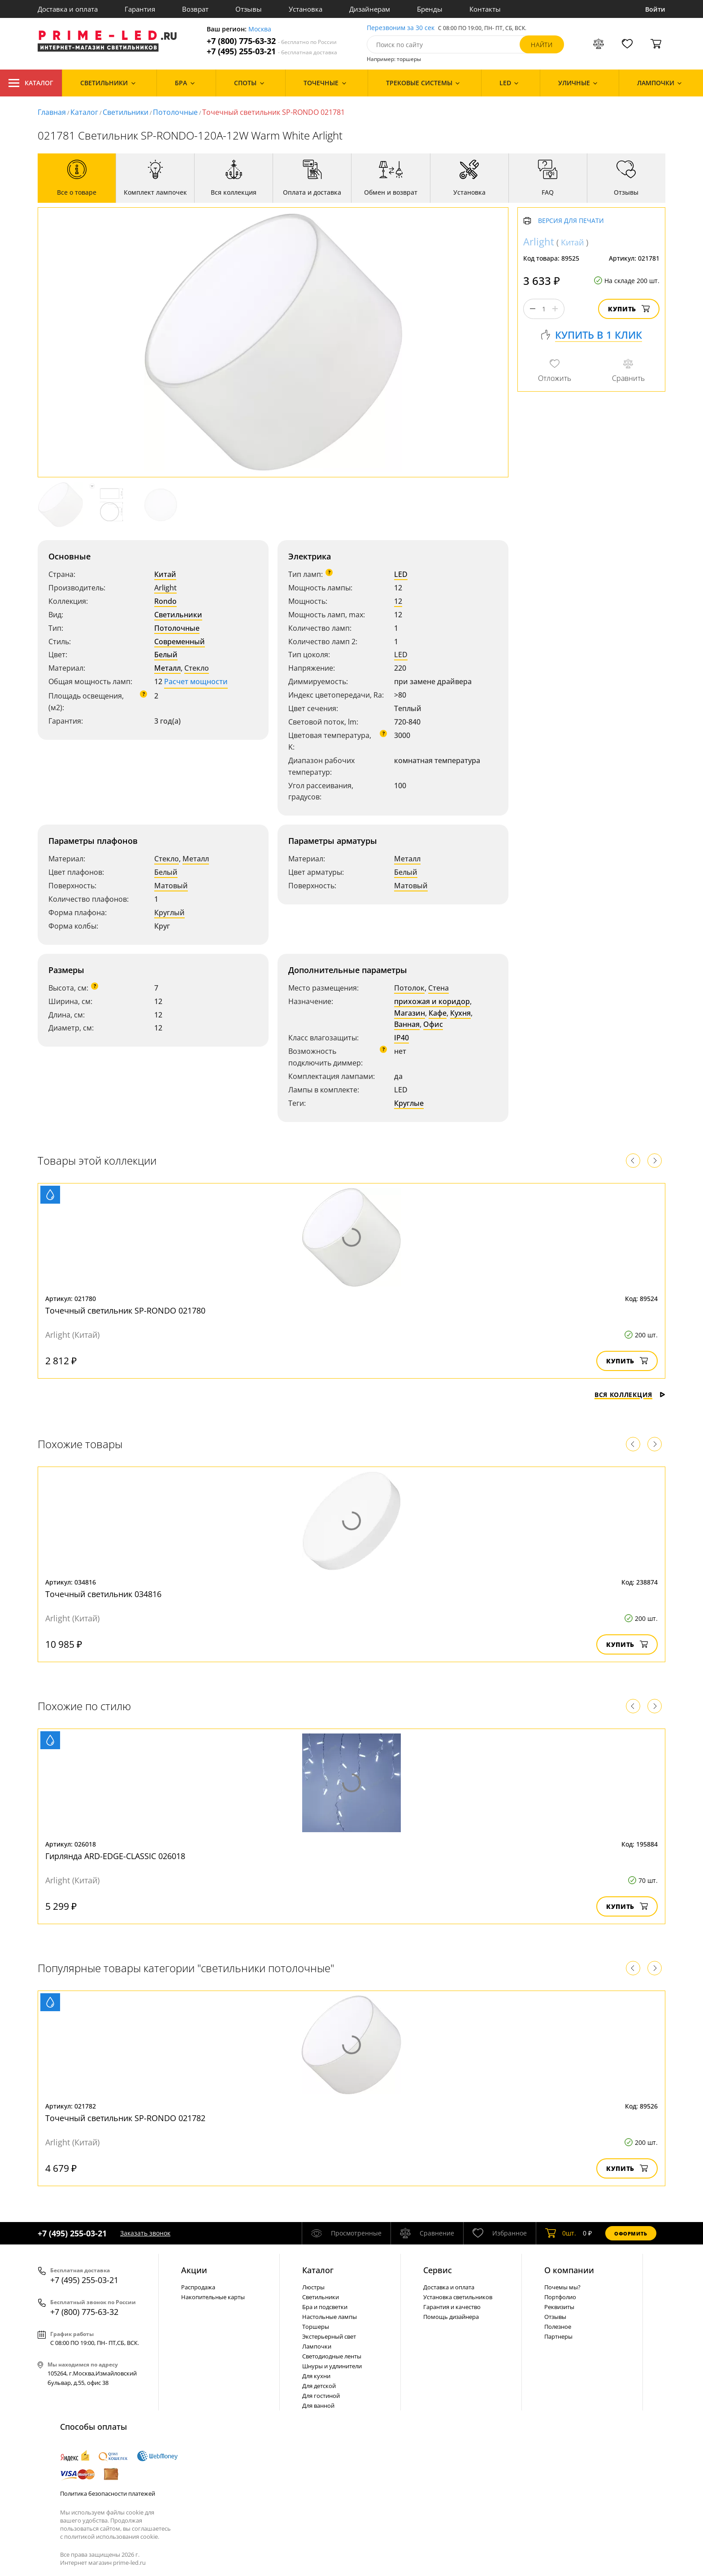 This screenshot has width=703, height=2576. Describe the element at coordinates (558, 2336) in the screenshot. I see `Партнеры` at that location.